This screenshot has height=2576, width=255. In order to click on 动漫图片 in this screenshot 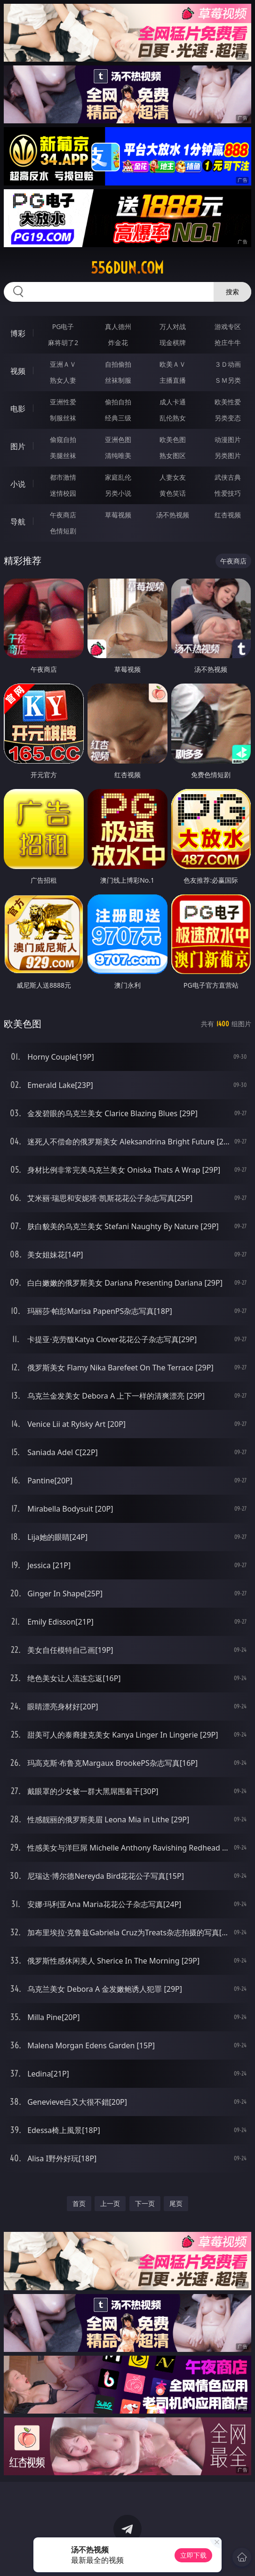, I will do `click(228, 439)`.